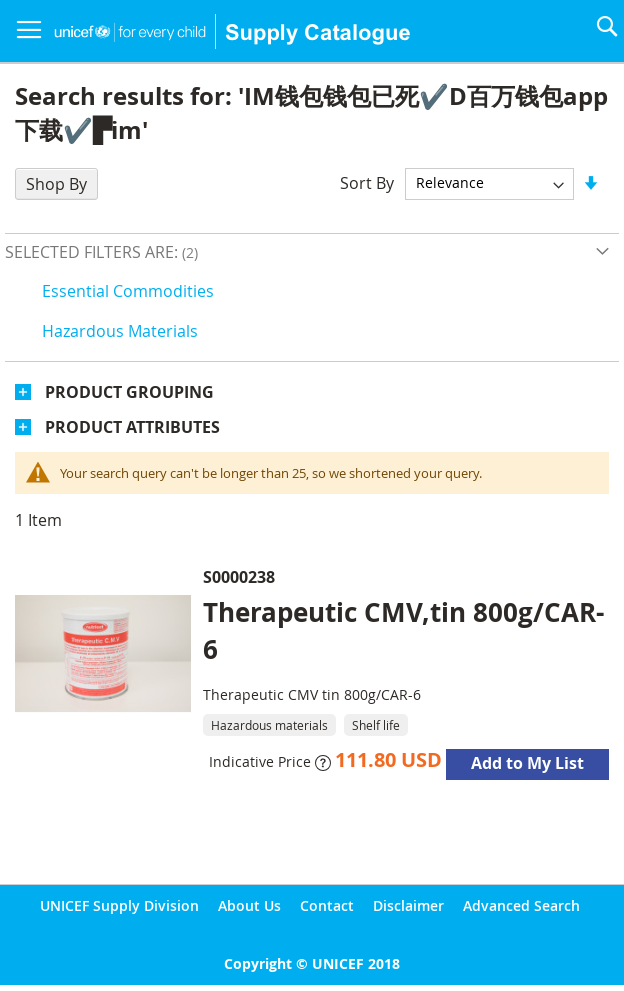 This screenshot has width=624, height=991. What do you see at coordinates (521, 905) in the screenshot?
I see `Advanced Search` at bounding box center [521, 905].